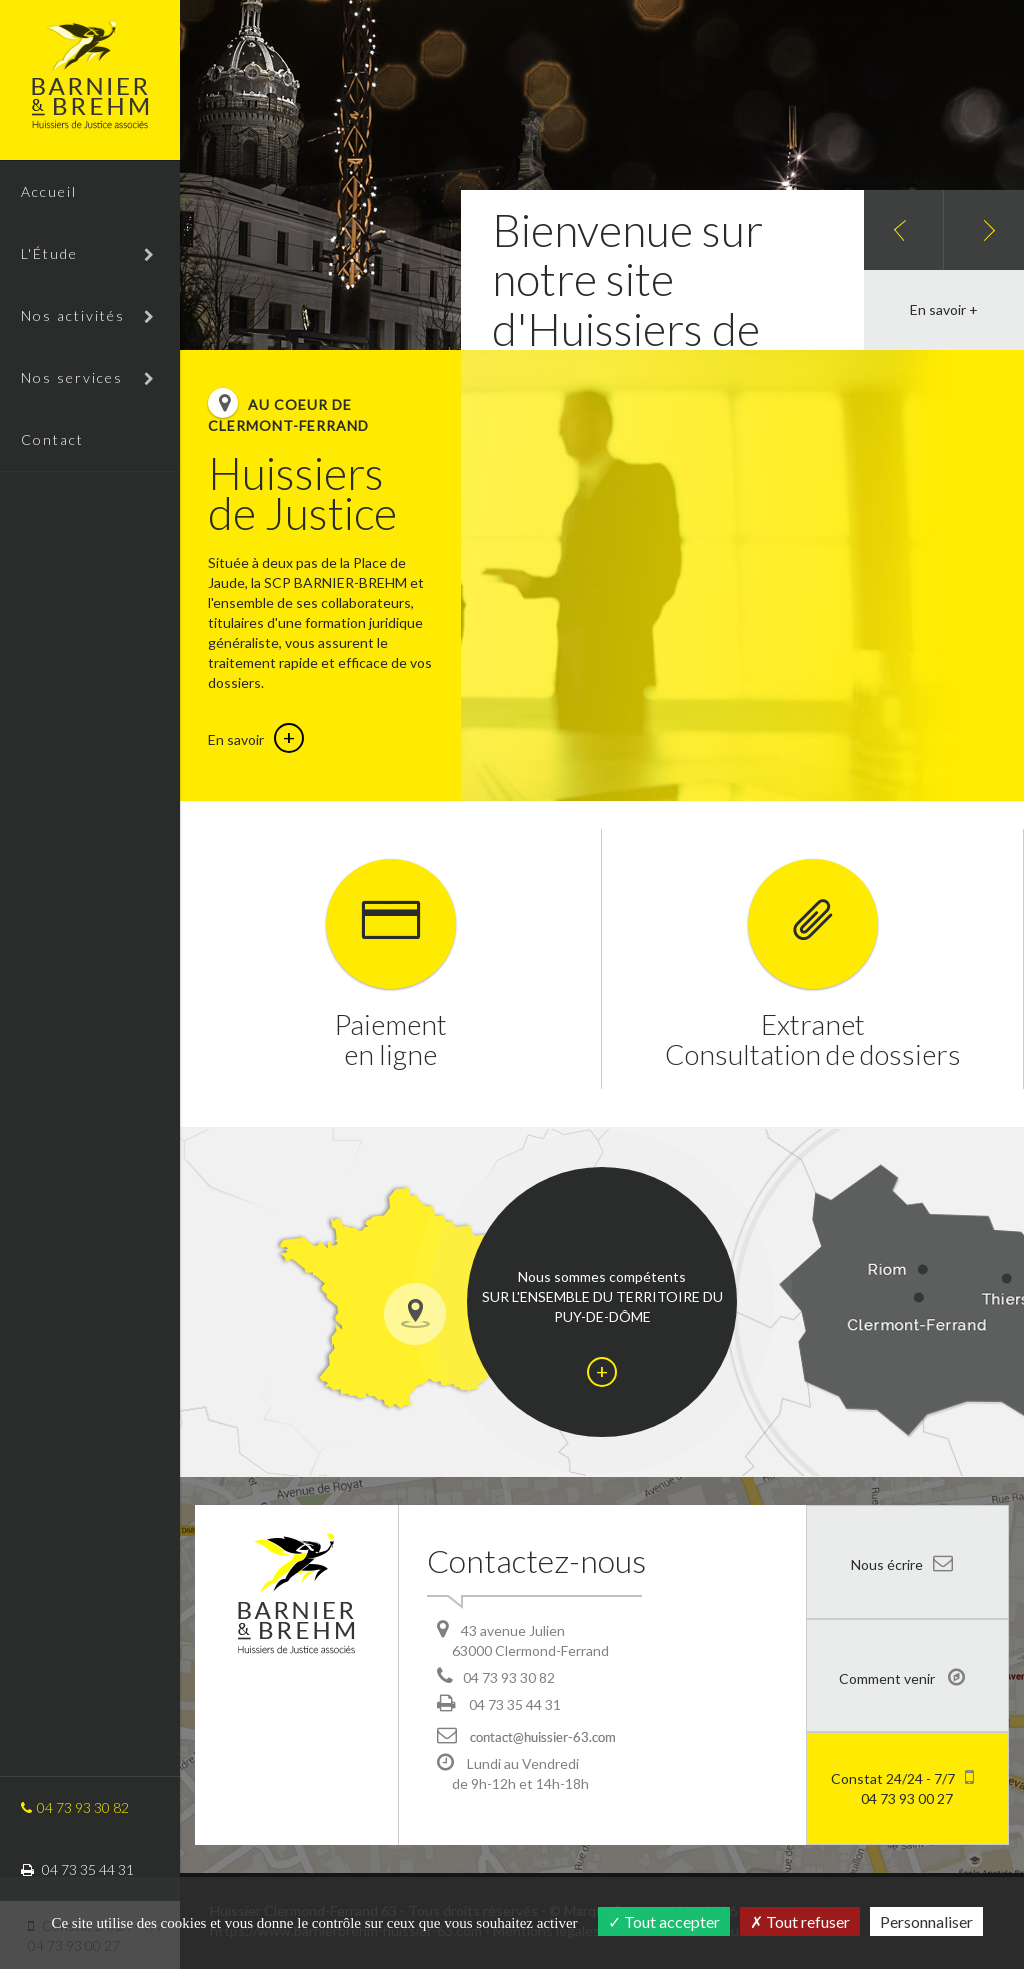  I want to click on Contact, so click(52, 439).